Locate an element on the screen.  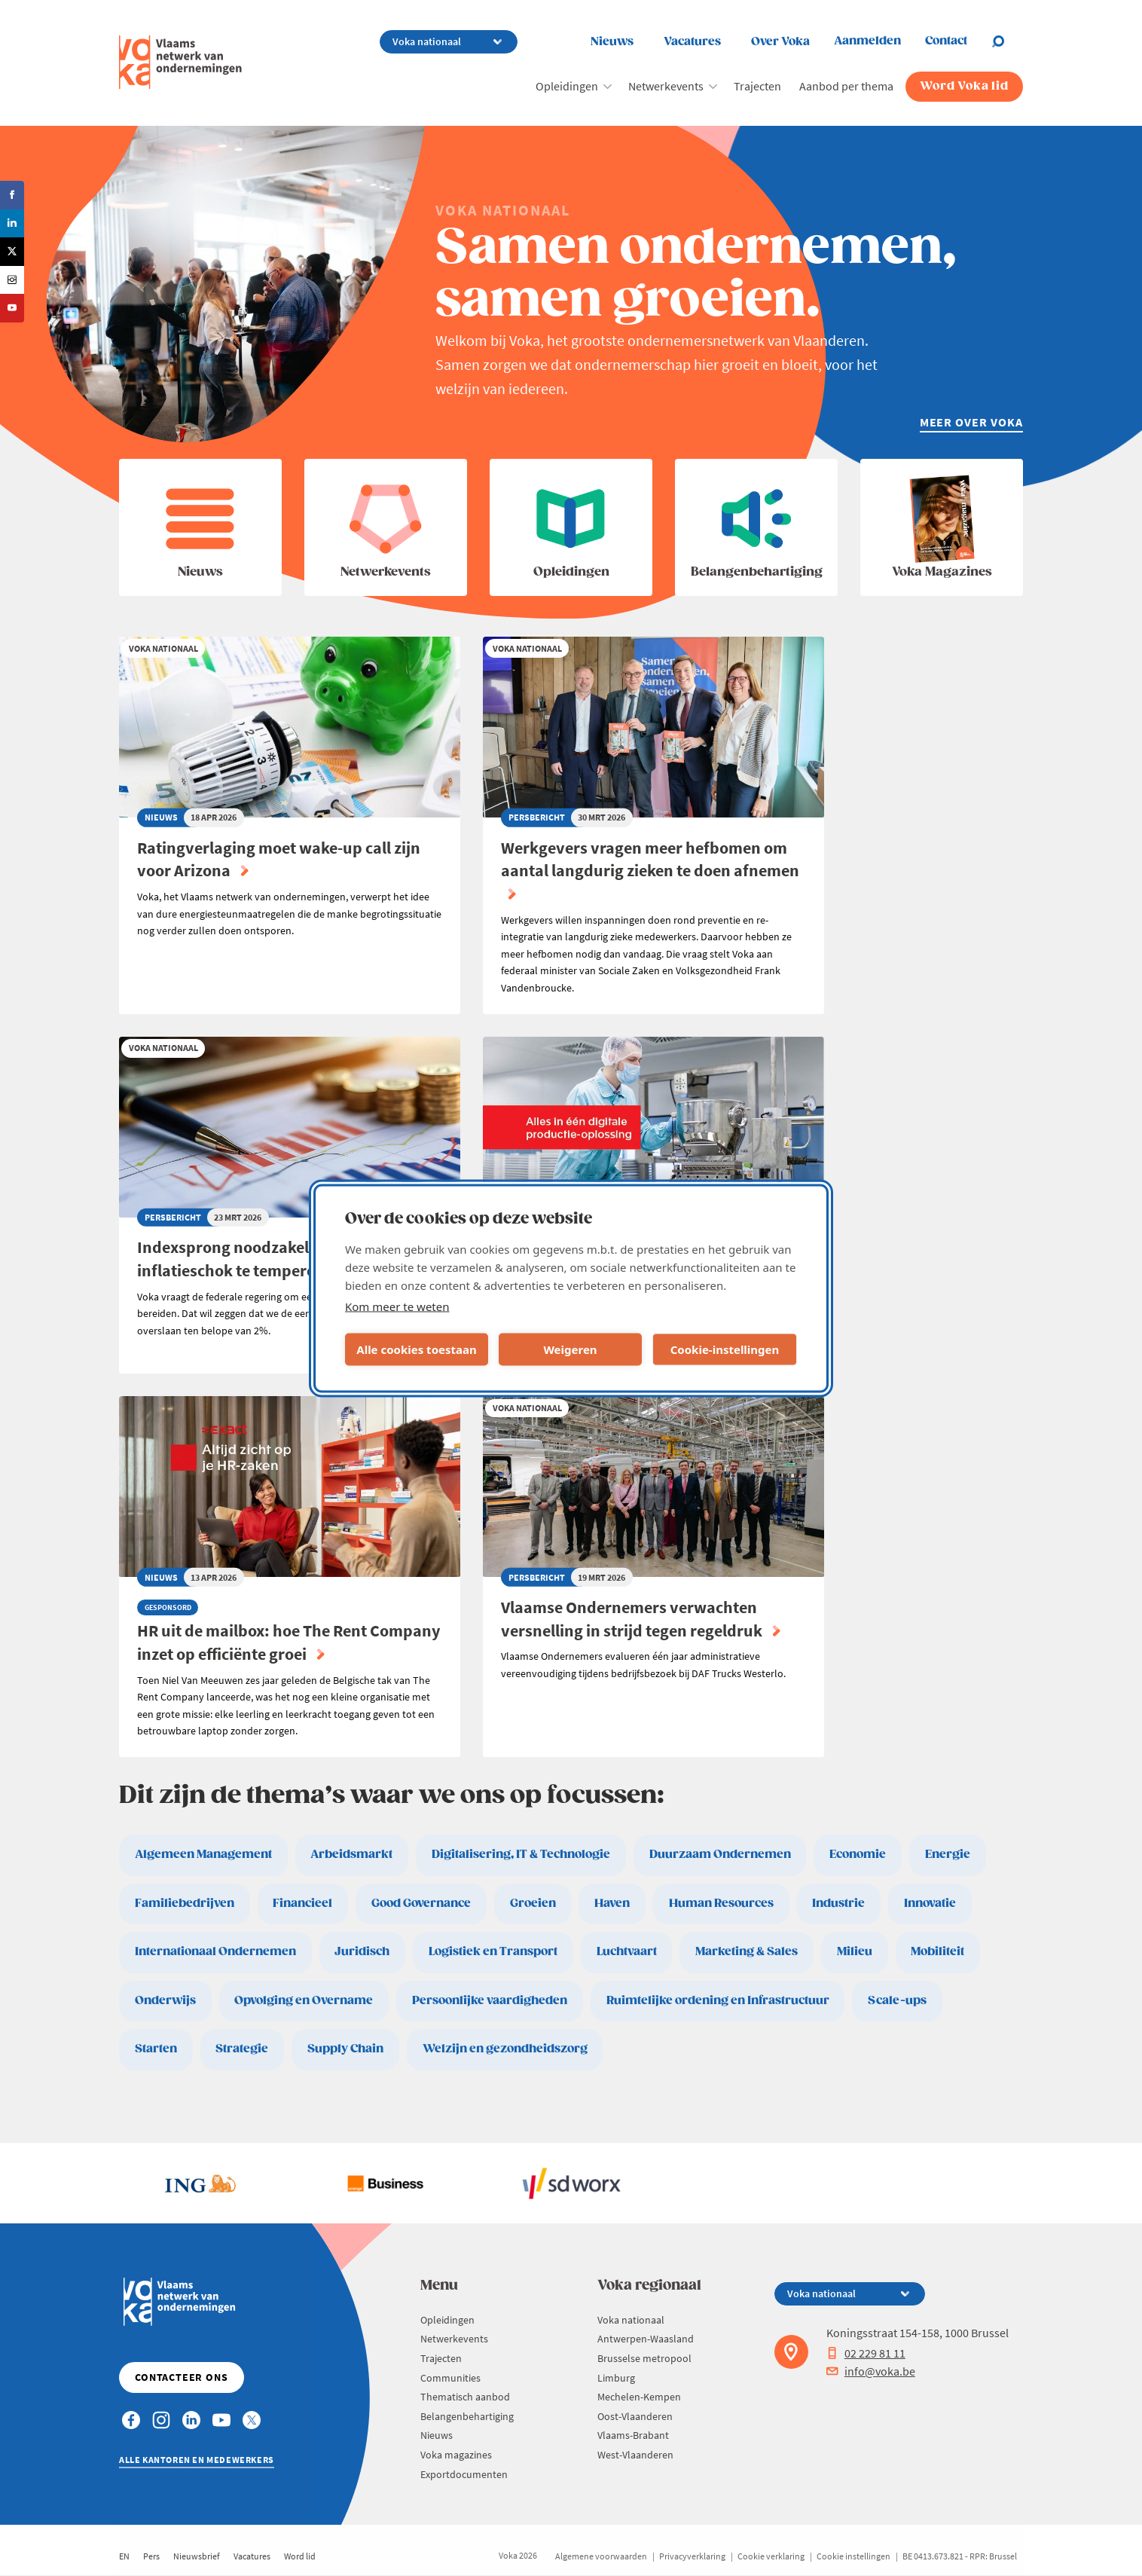
Arbeidsmarkt is located at coordinates (351, 1854).